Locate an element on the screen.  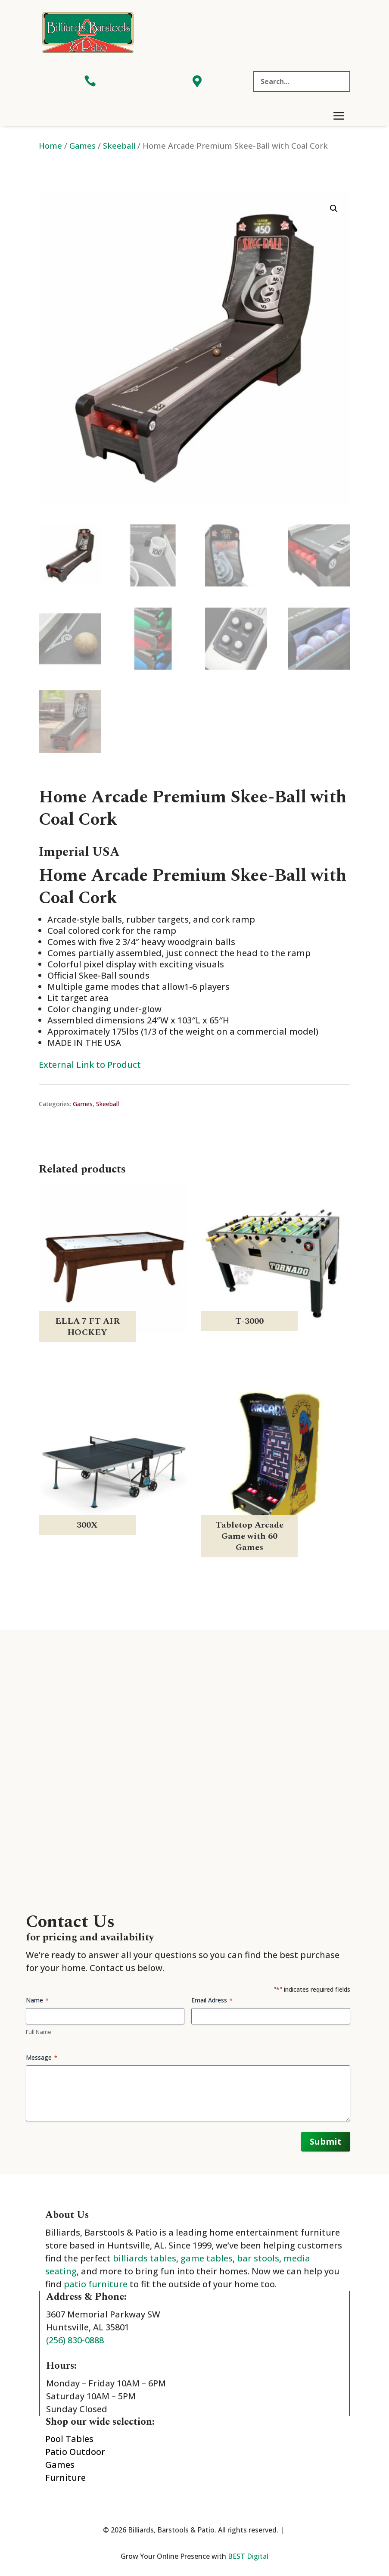
Furniture is located at coordinates (65, 2477).